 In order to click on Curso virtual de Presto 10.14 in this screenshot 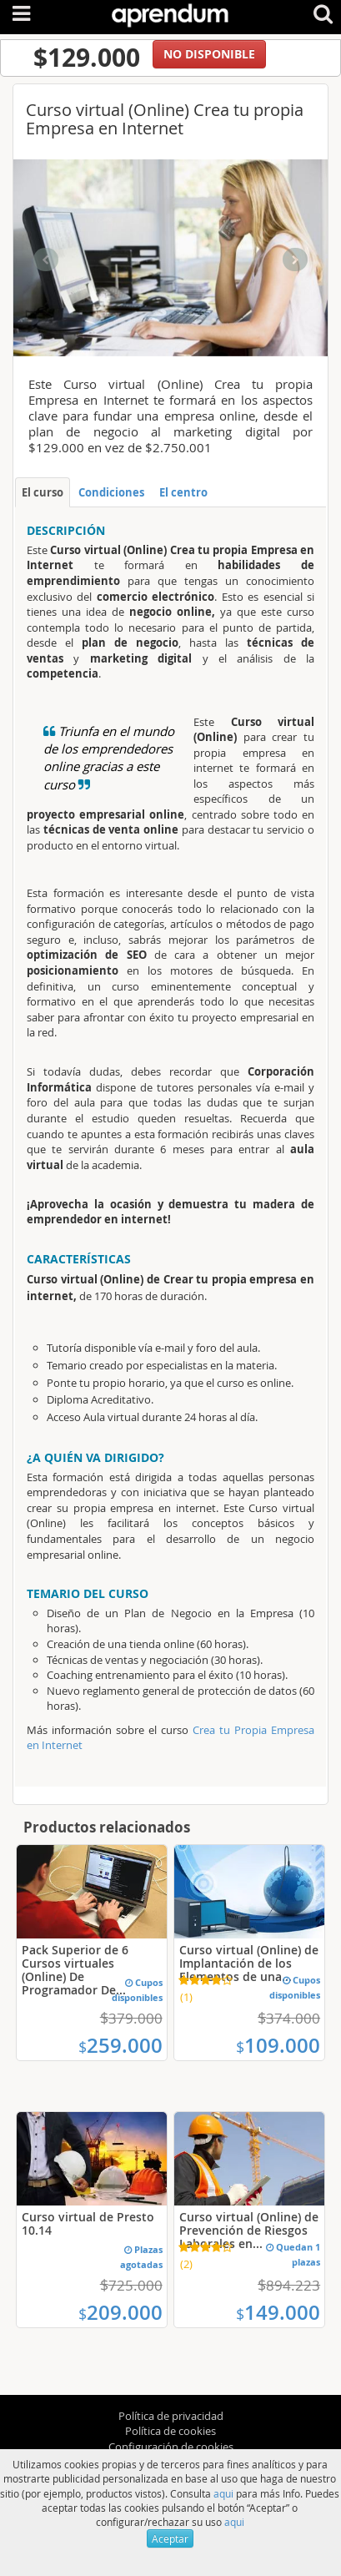, I will do `click(88, 2223)`.